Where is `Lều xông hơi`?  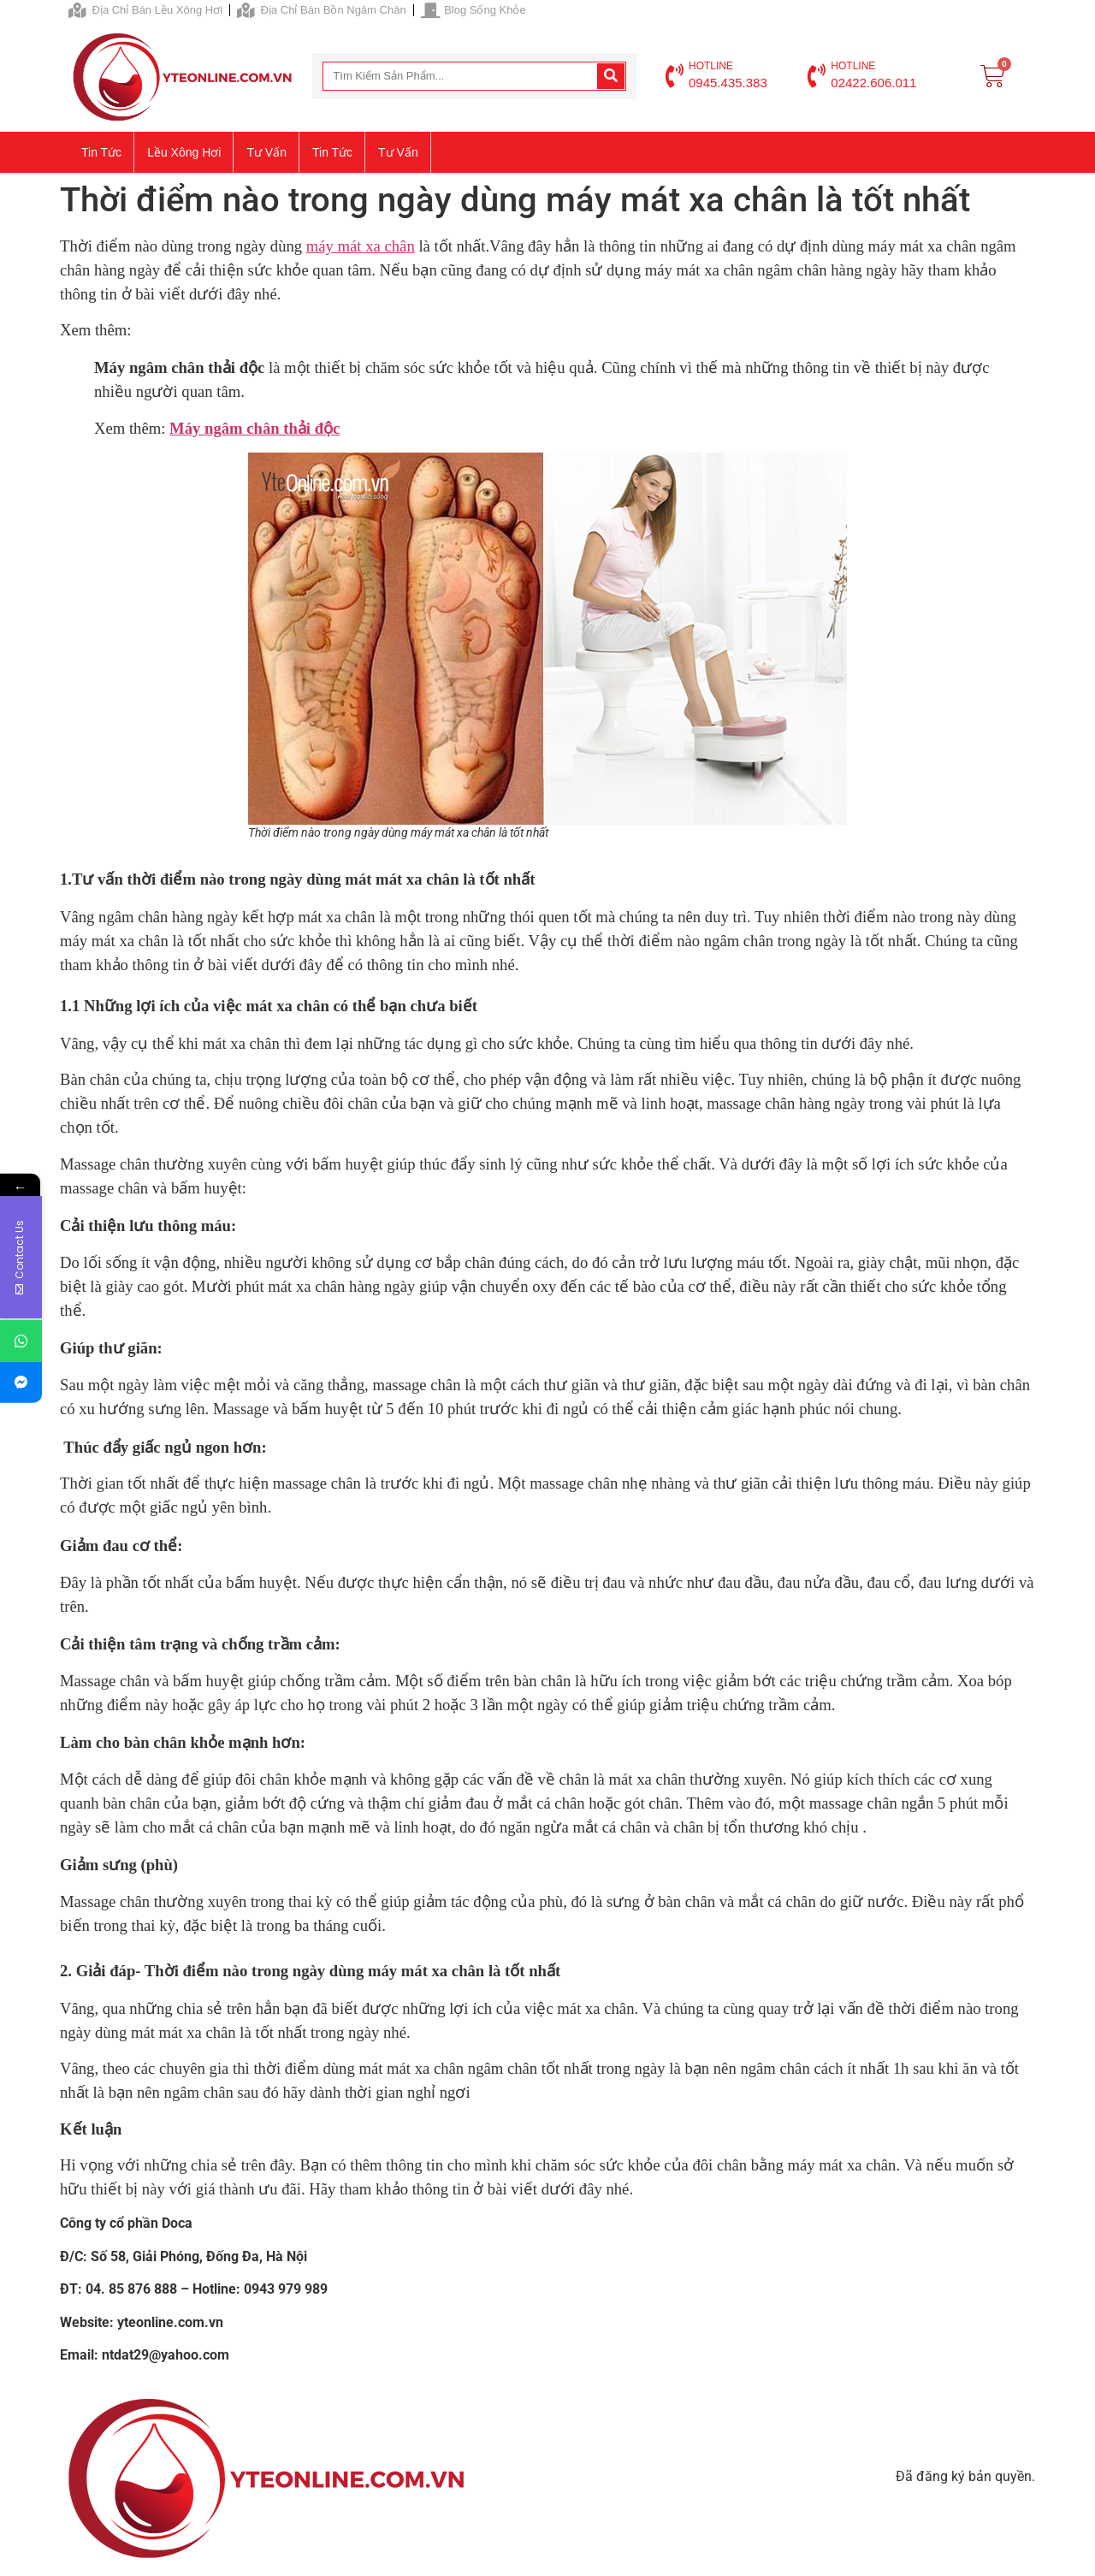
Lều xông hơi is located at coordinates (184, 152).